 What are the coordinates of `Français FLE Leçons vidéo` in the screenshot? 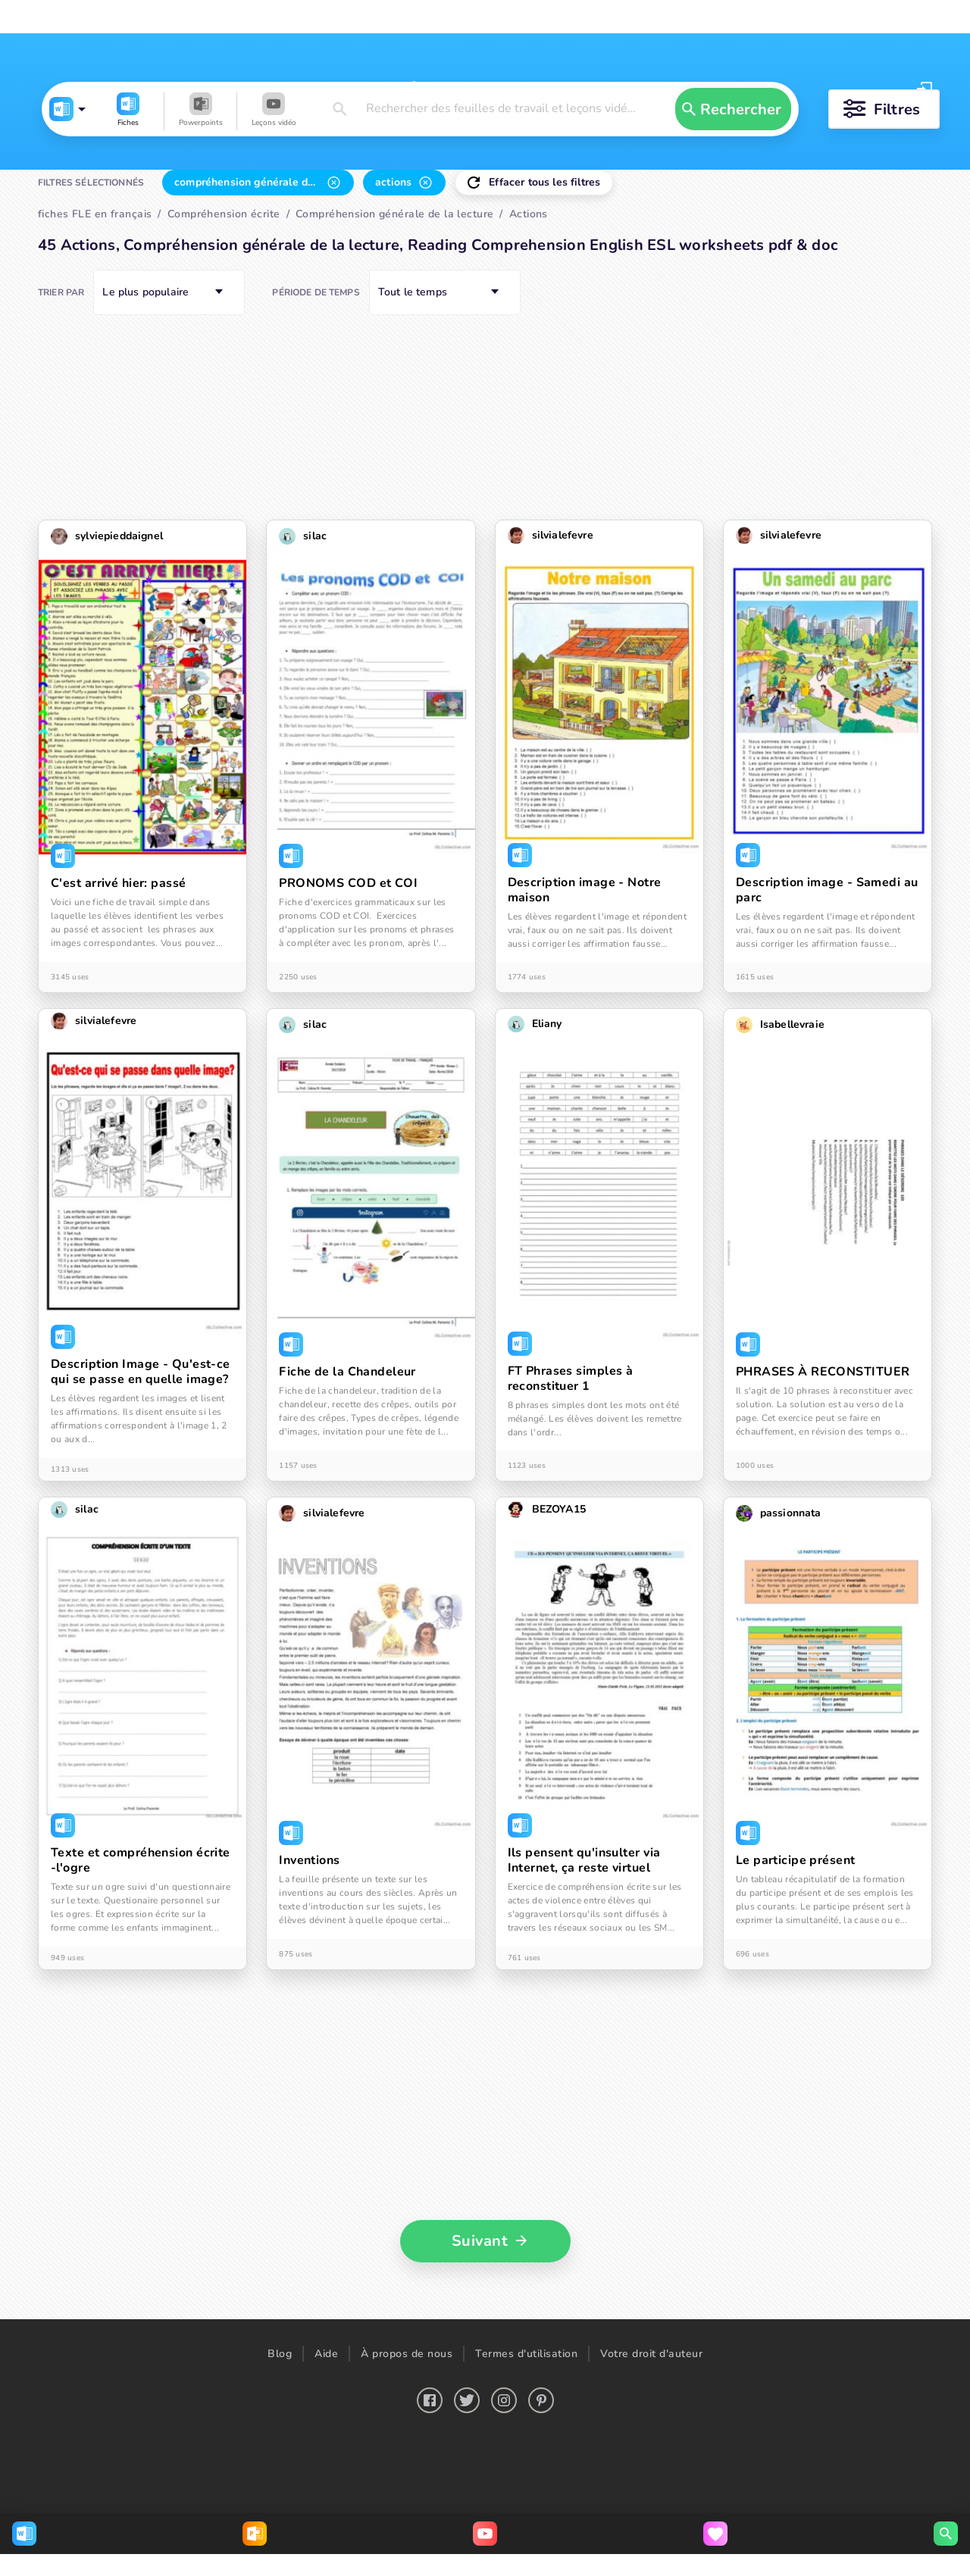 It's located at (414, 16).